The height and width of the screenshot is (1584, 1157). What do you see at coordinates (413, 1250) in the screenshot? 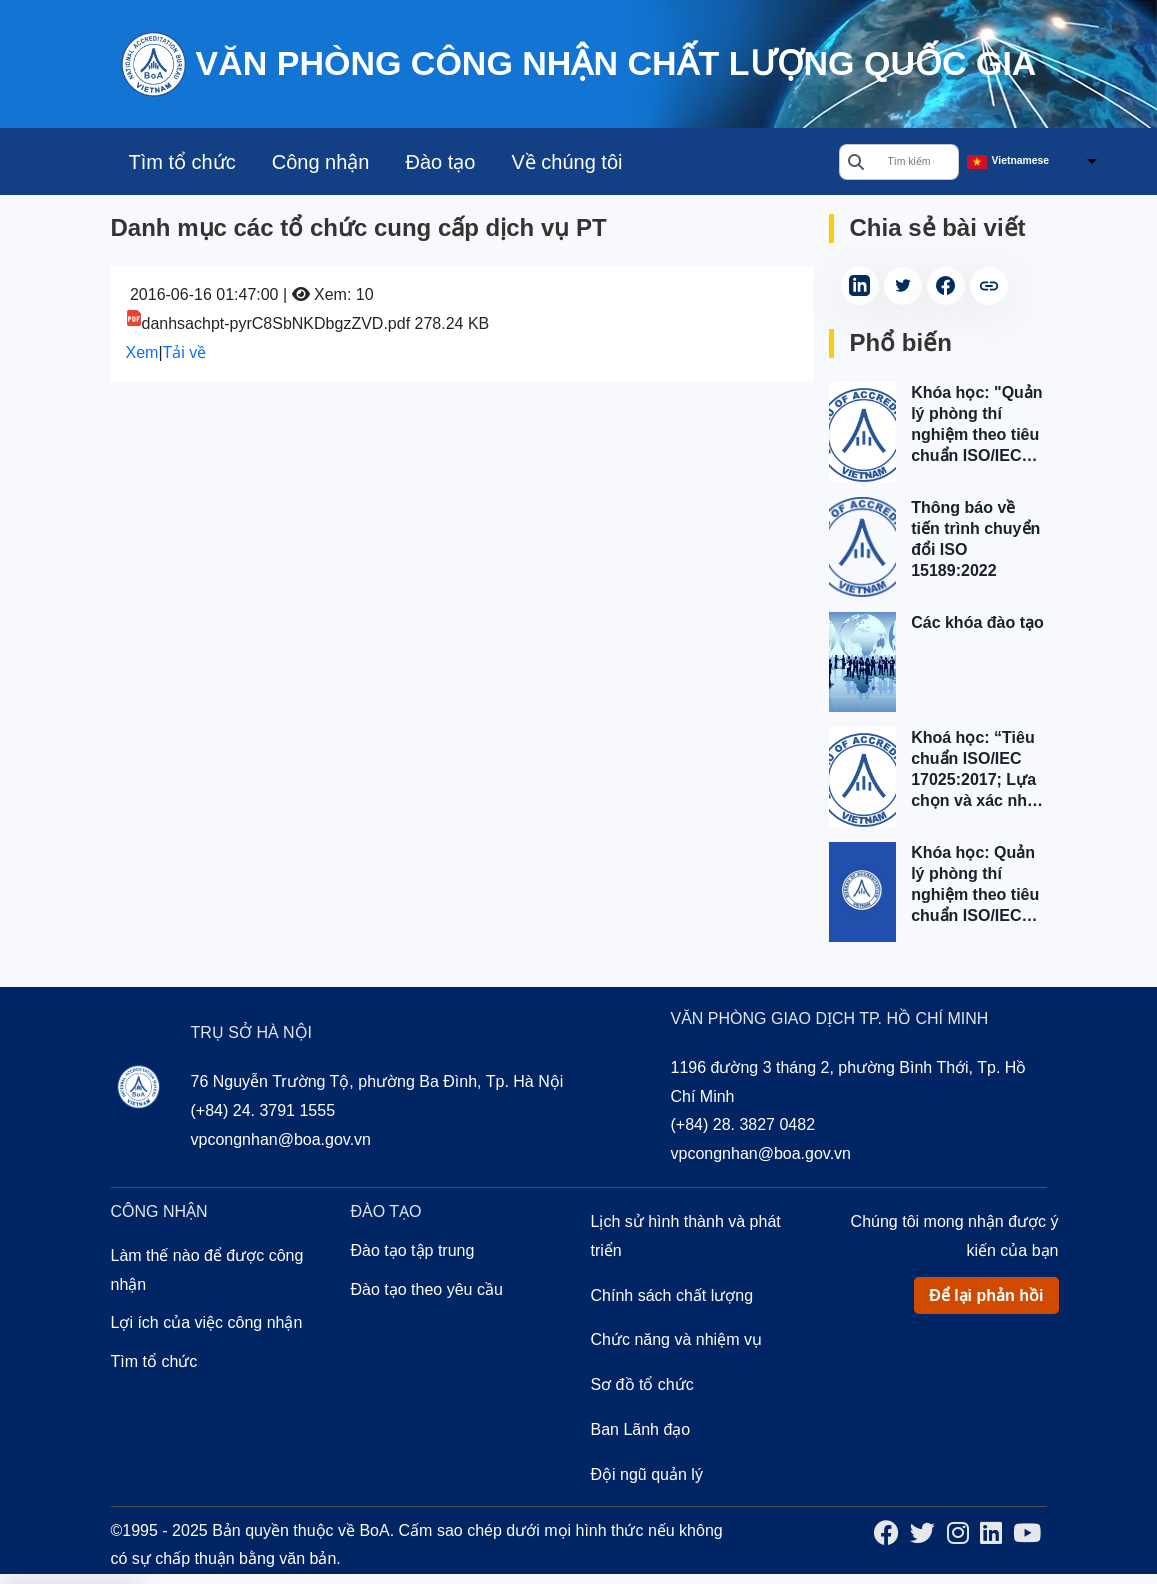
I see `Đào tạo tập trung` at bounding box center [413, 1250].